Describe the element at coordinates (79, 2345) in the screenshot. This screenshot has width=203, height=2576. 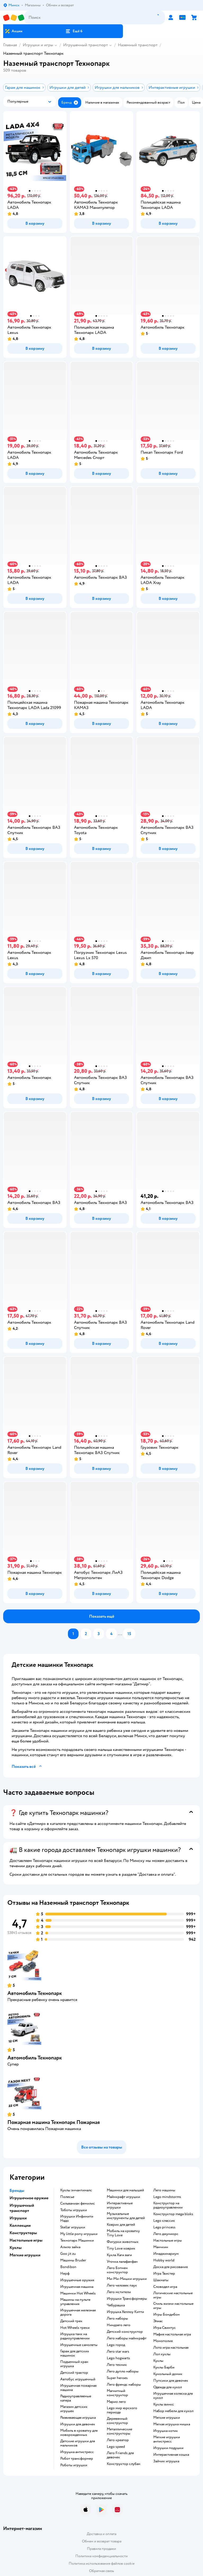
I see `Игрушечные самолеты` at that location.